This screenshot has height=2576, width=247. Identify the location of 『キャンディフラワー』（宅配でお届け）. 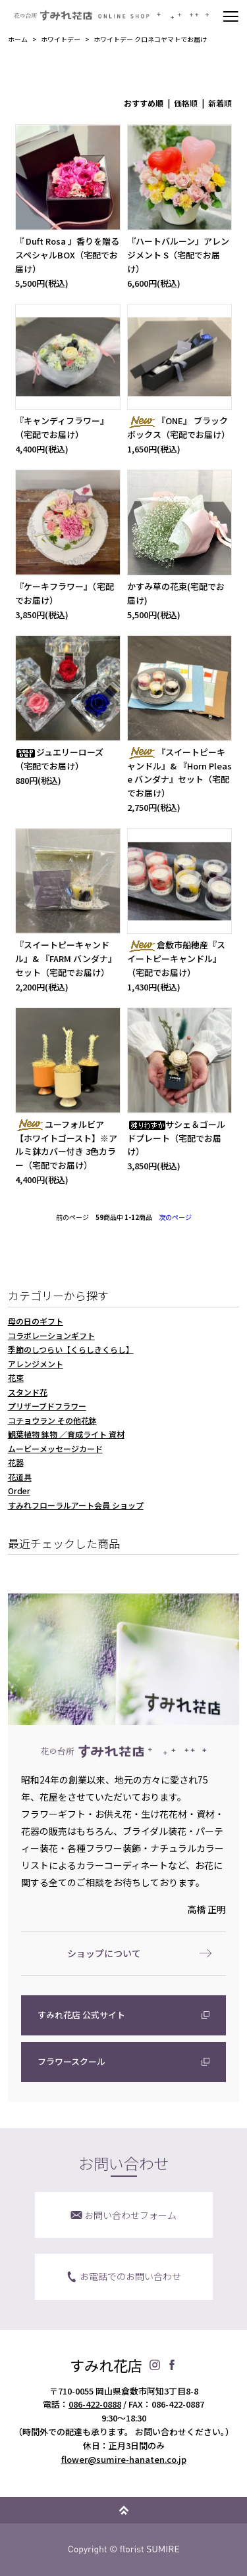
(62, 427).